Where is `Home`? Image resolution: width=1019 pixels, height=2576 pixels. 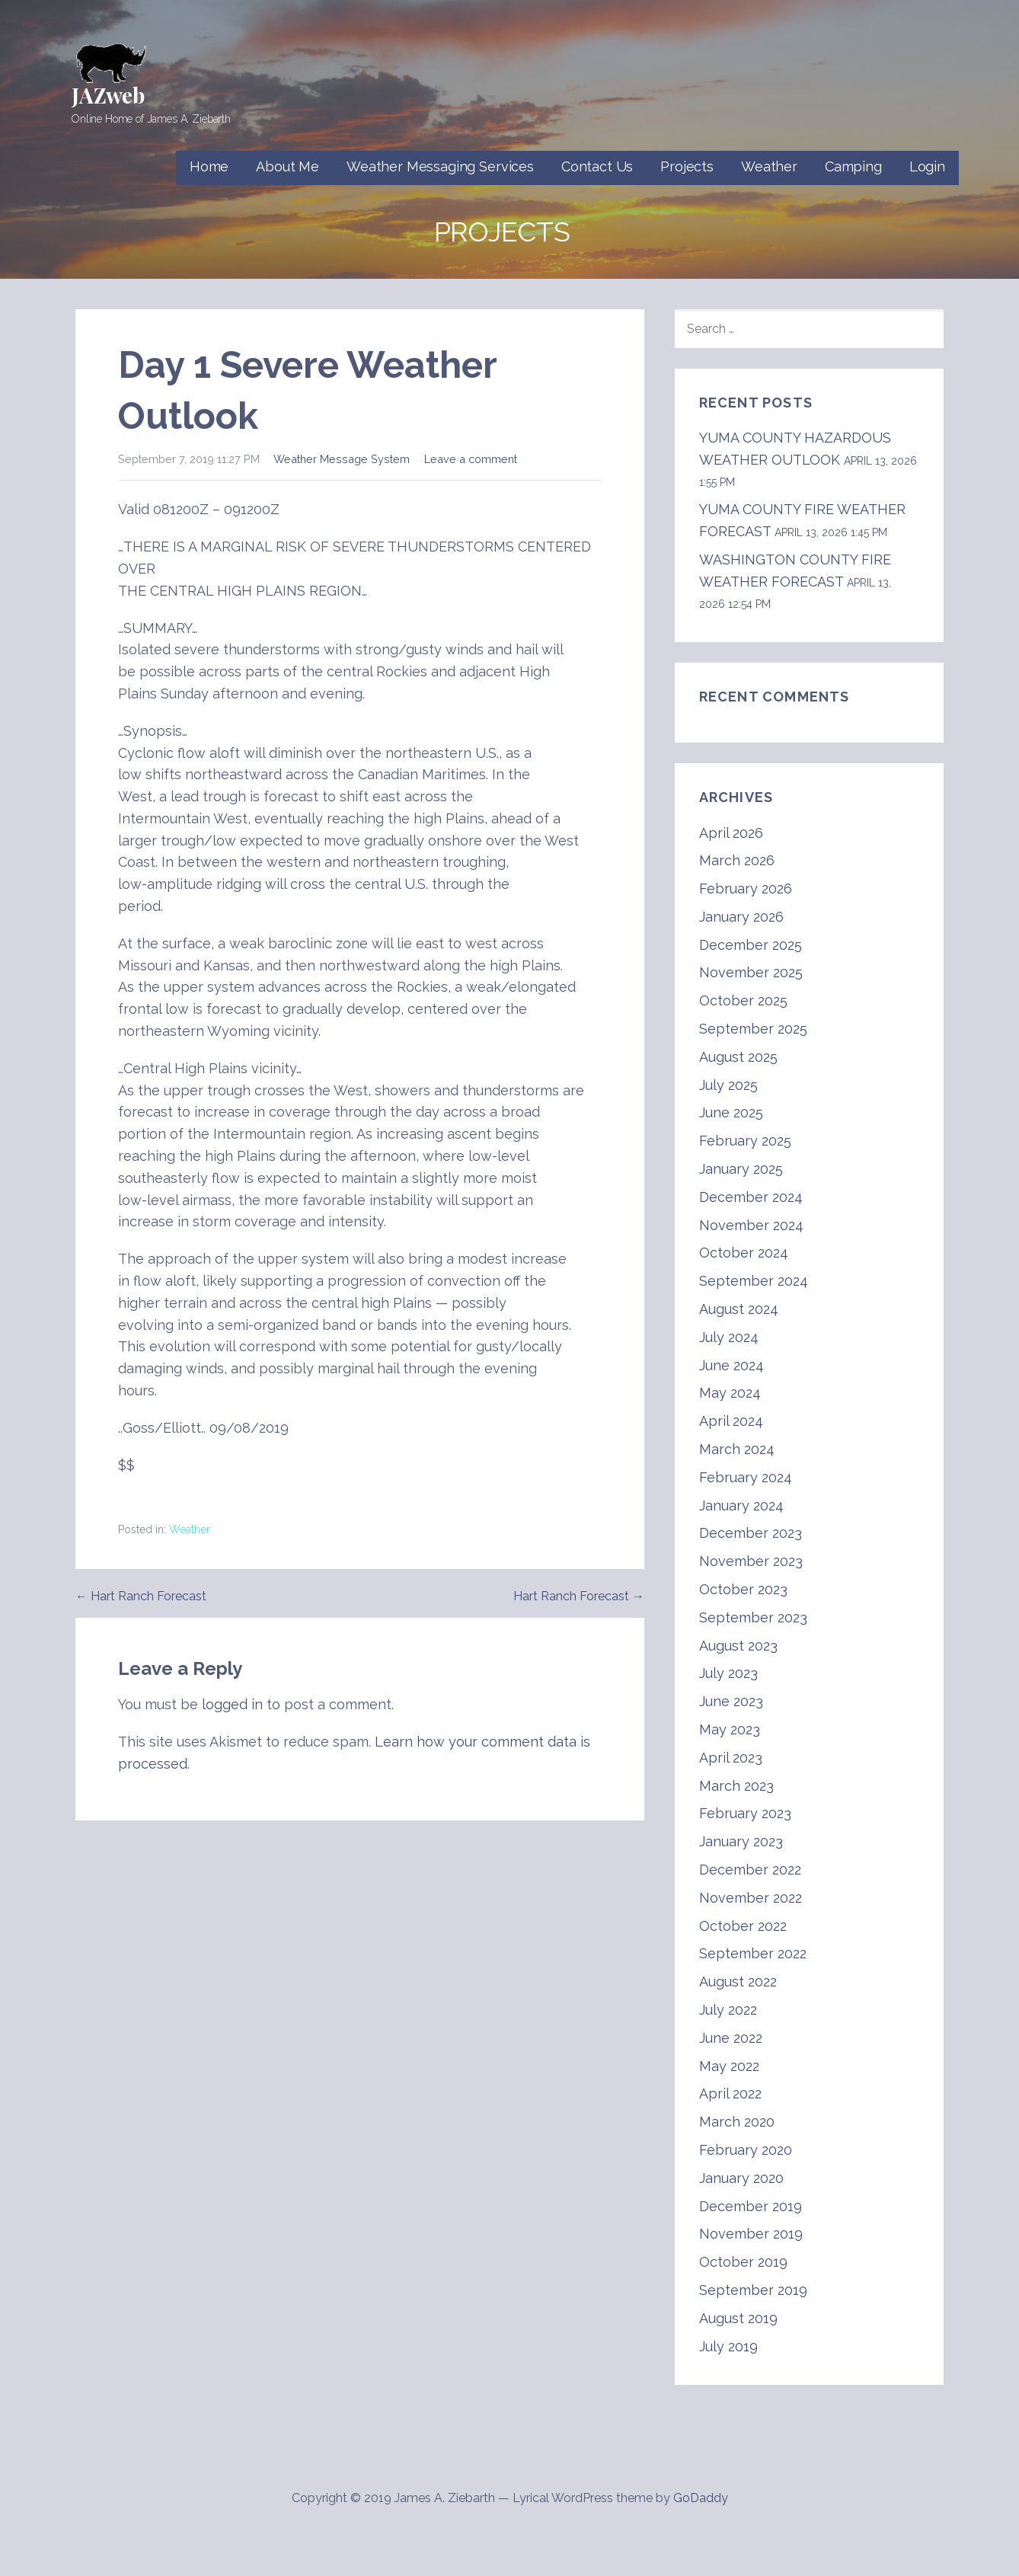
Home is located at coordinates (209, 166).